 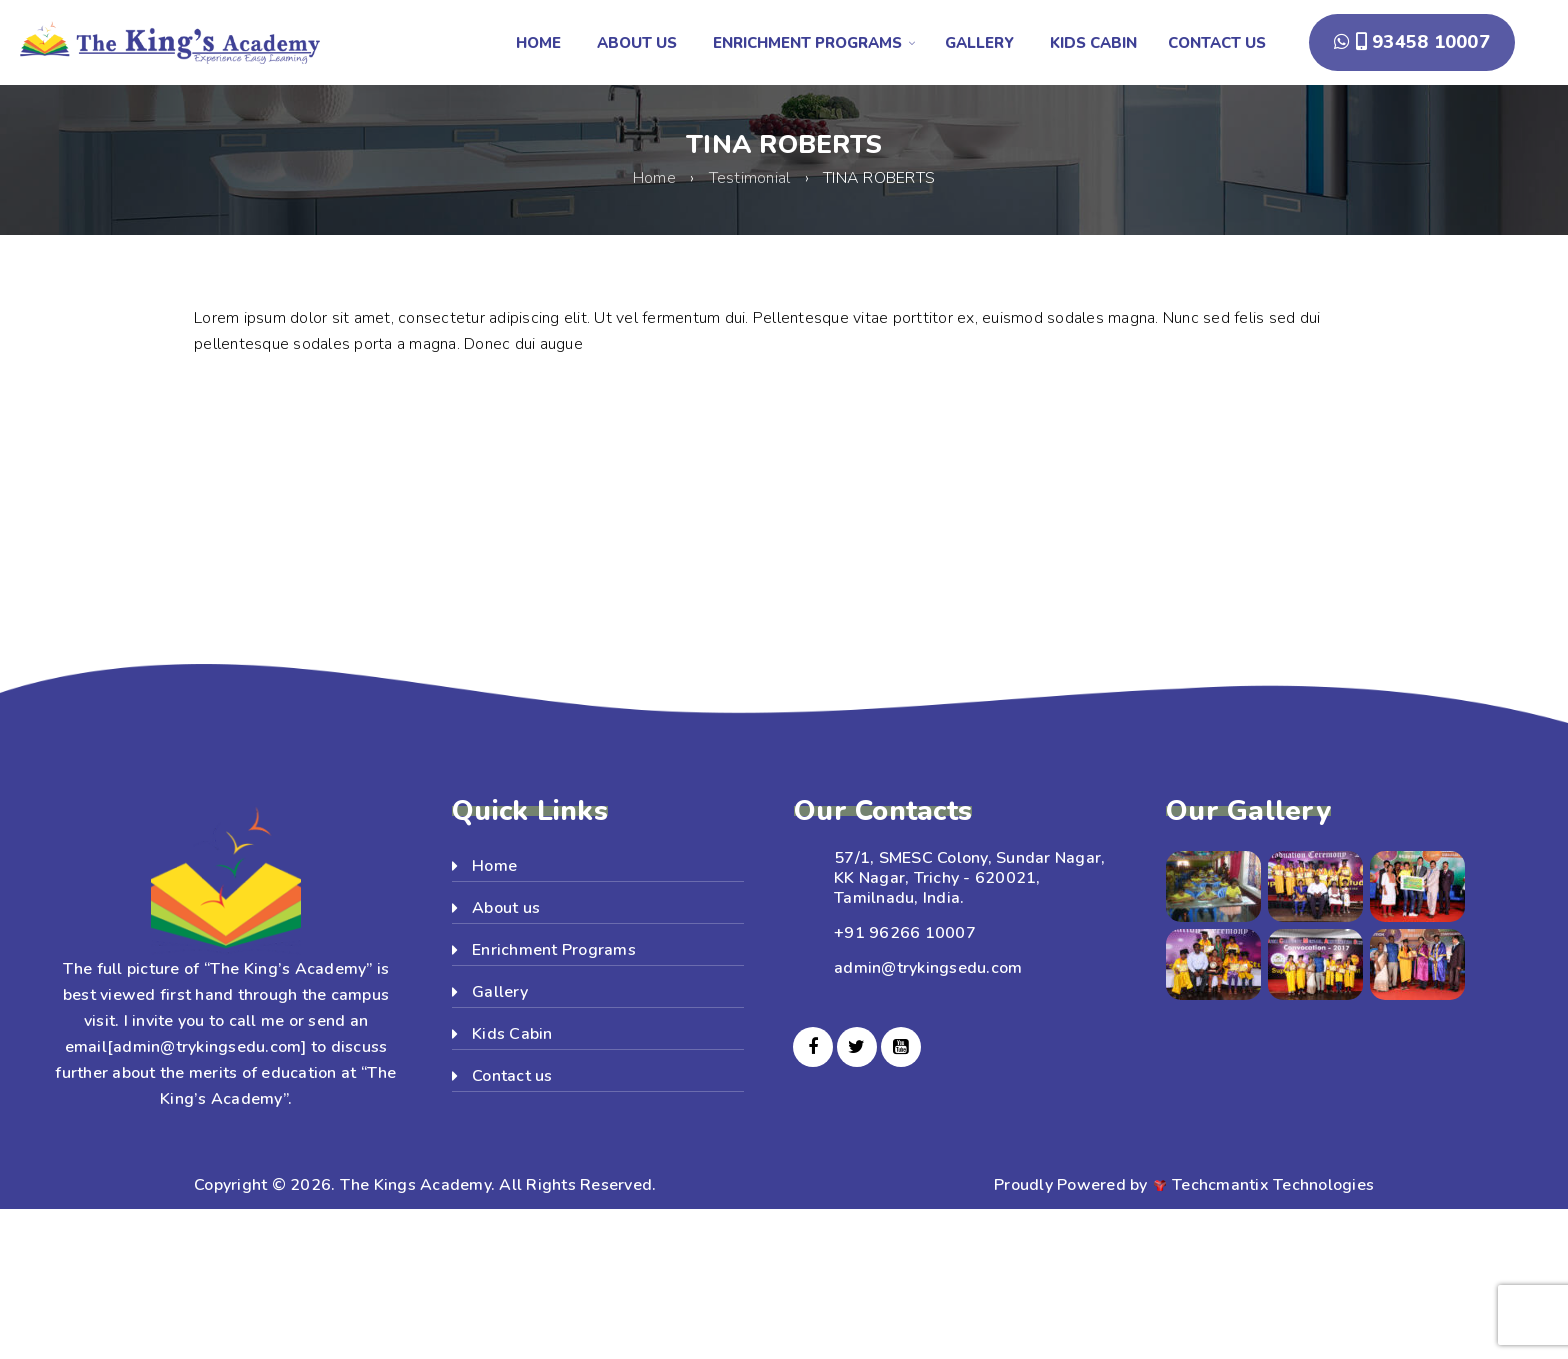 What do you see at coordinates (506, 908) in the screenshot?
I see `About us` at bounding box center [506, 908].